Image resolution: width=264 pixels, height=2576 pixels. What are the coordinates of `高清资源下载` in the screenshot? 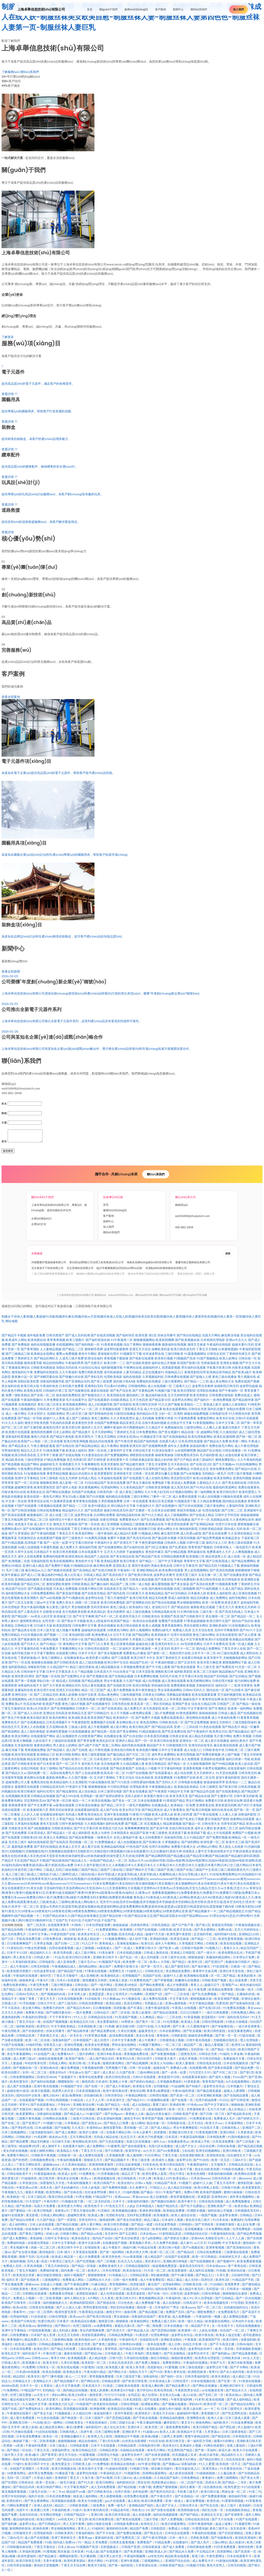 It's located at (177, 1835).